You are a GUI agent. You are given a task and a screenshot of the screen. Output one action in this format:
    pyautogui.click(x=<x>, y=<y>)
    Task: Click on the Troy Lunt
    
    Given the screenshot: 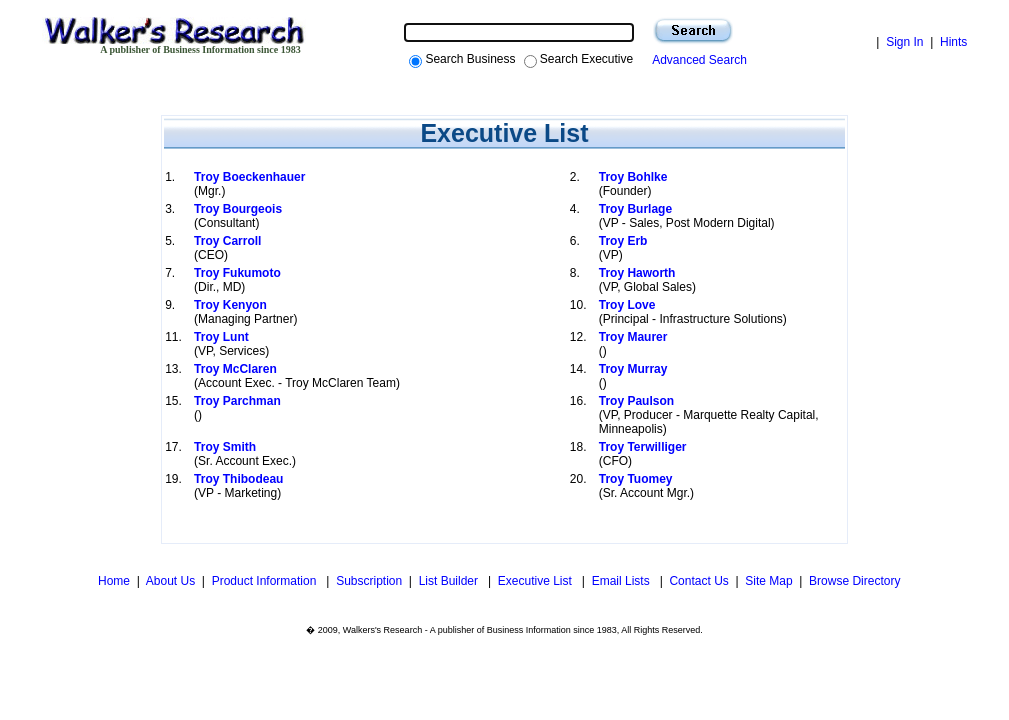 What is the action you would take?
    pyautogui.click(x=221, y=337)
    